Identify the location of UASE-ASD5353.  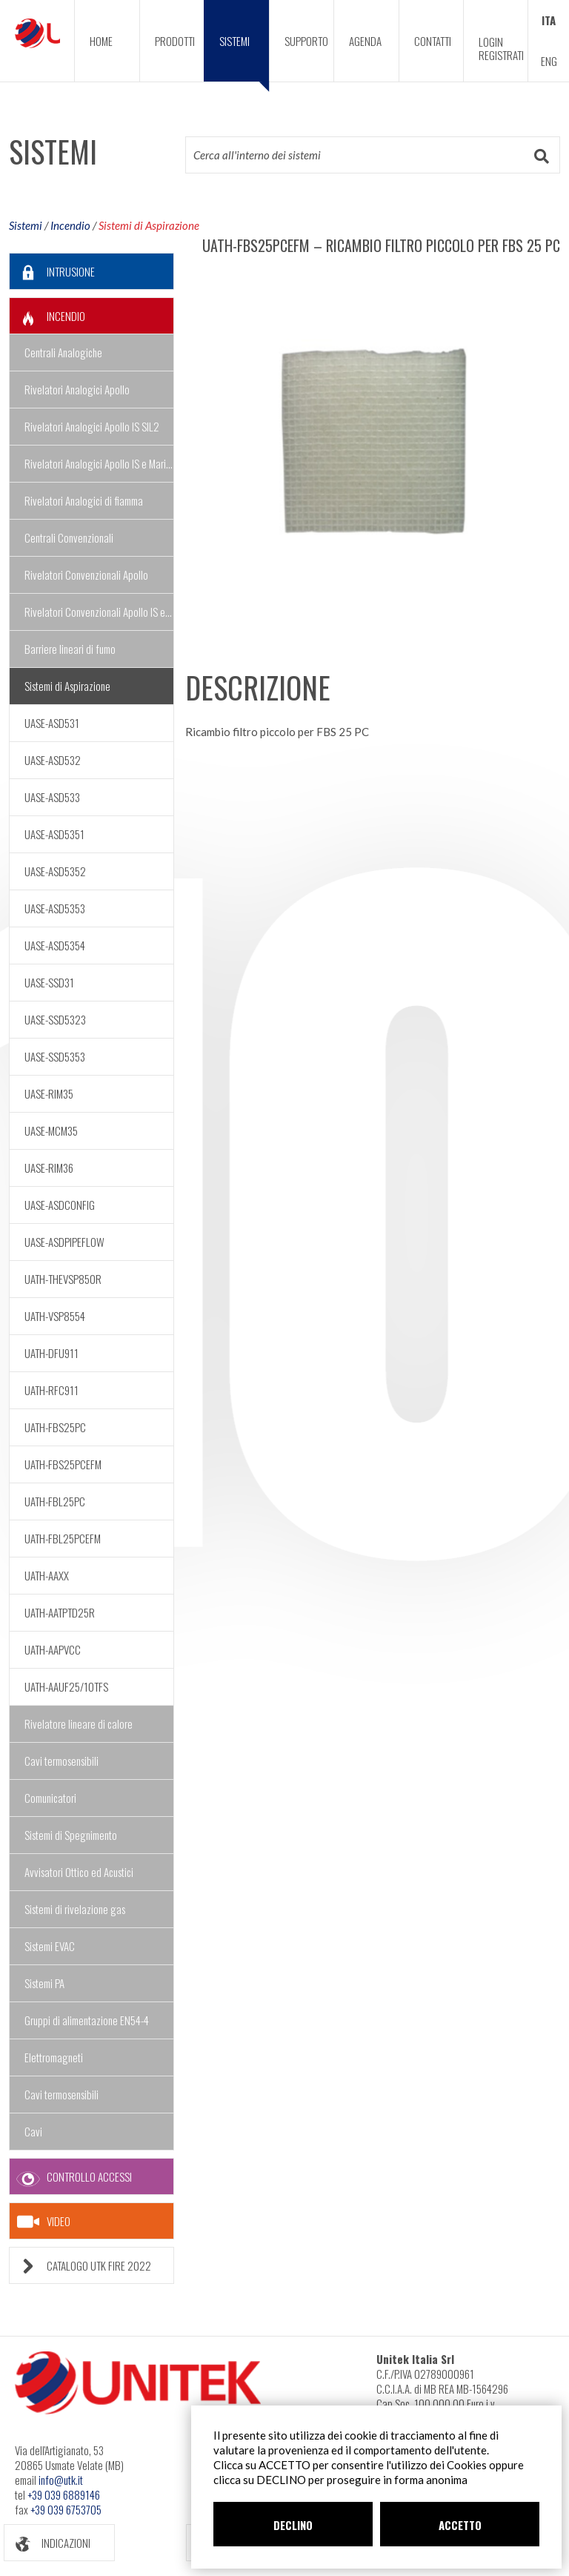
(54, 908).